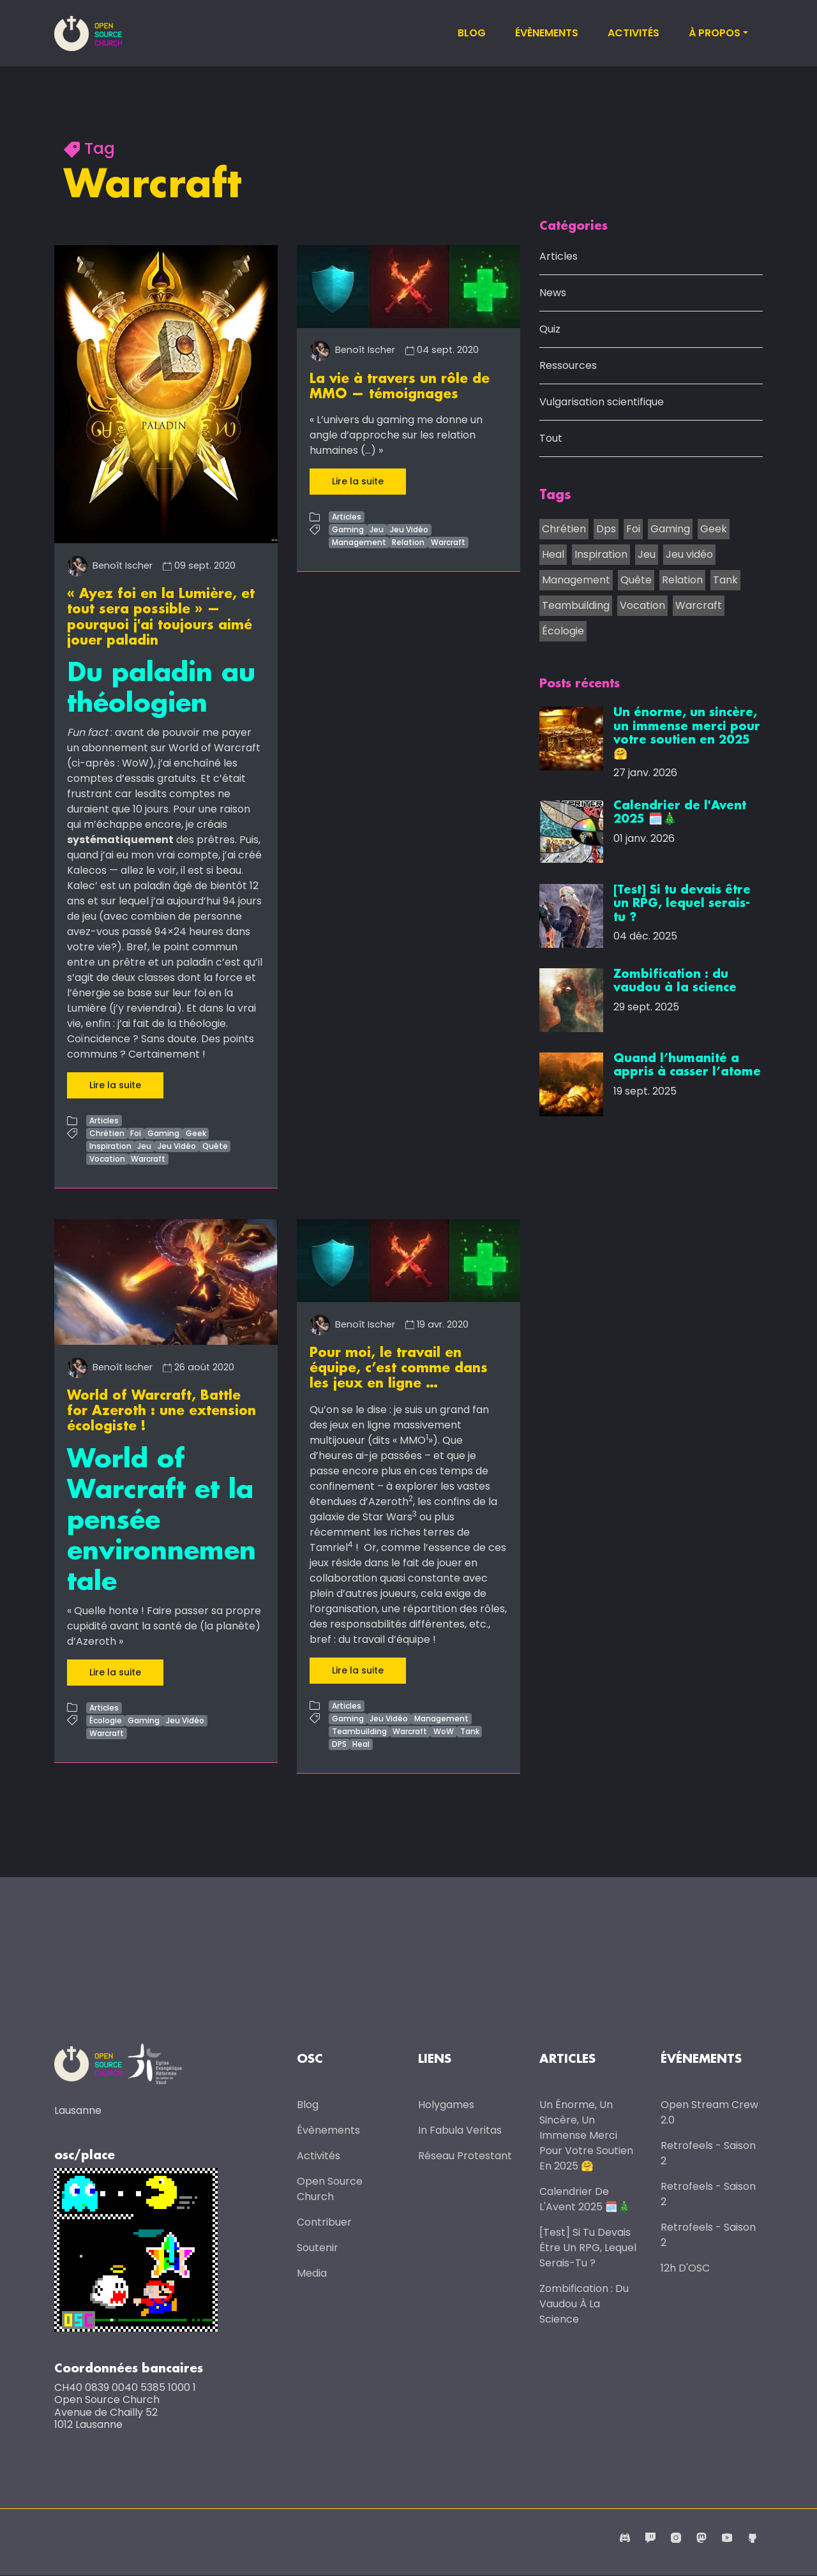  I want to click on Media, so click(312, 2272).